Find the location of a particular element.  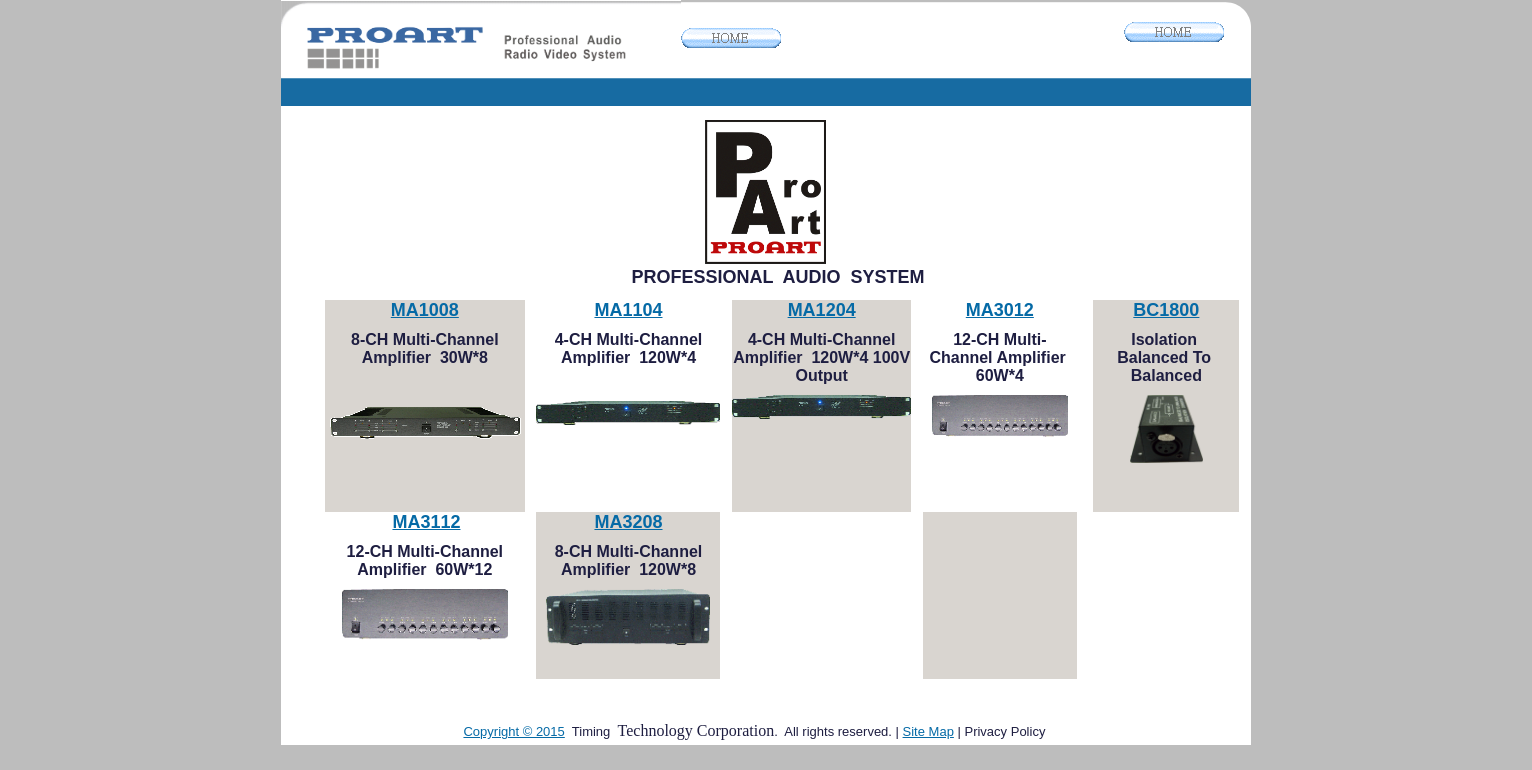

MA1104 is located at coordinates (628, 310).